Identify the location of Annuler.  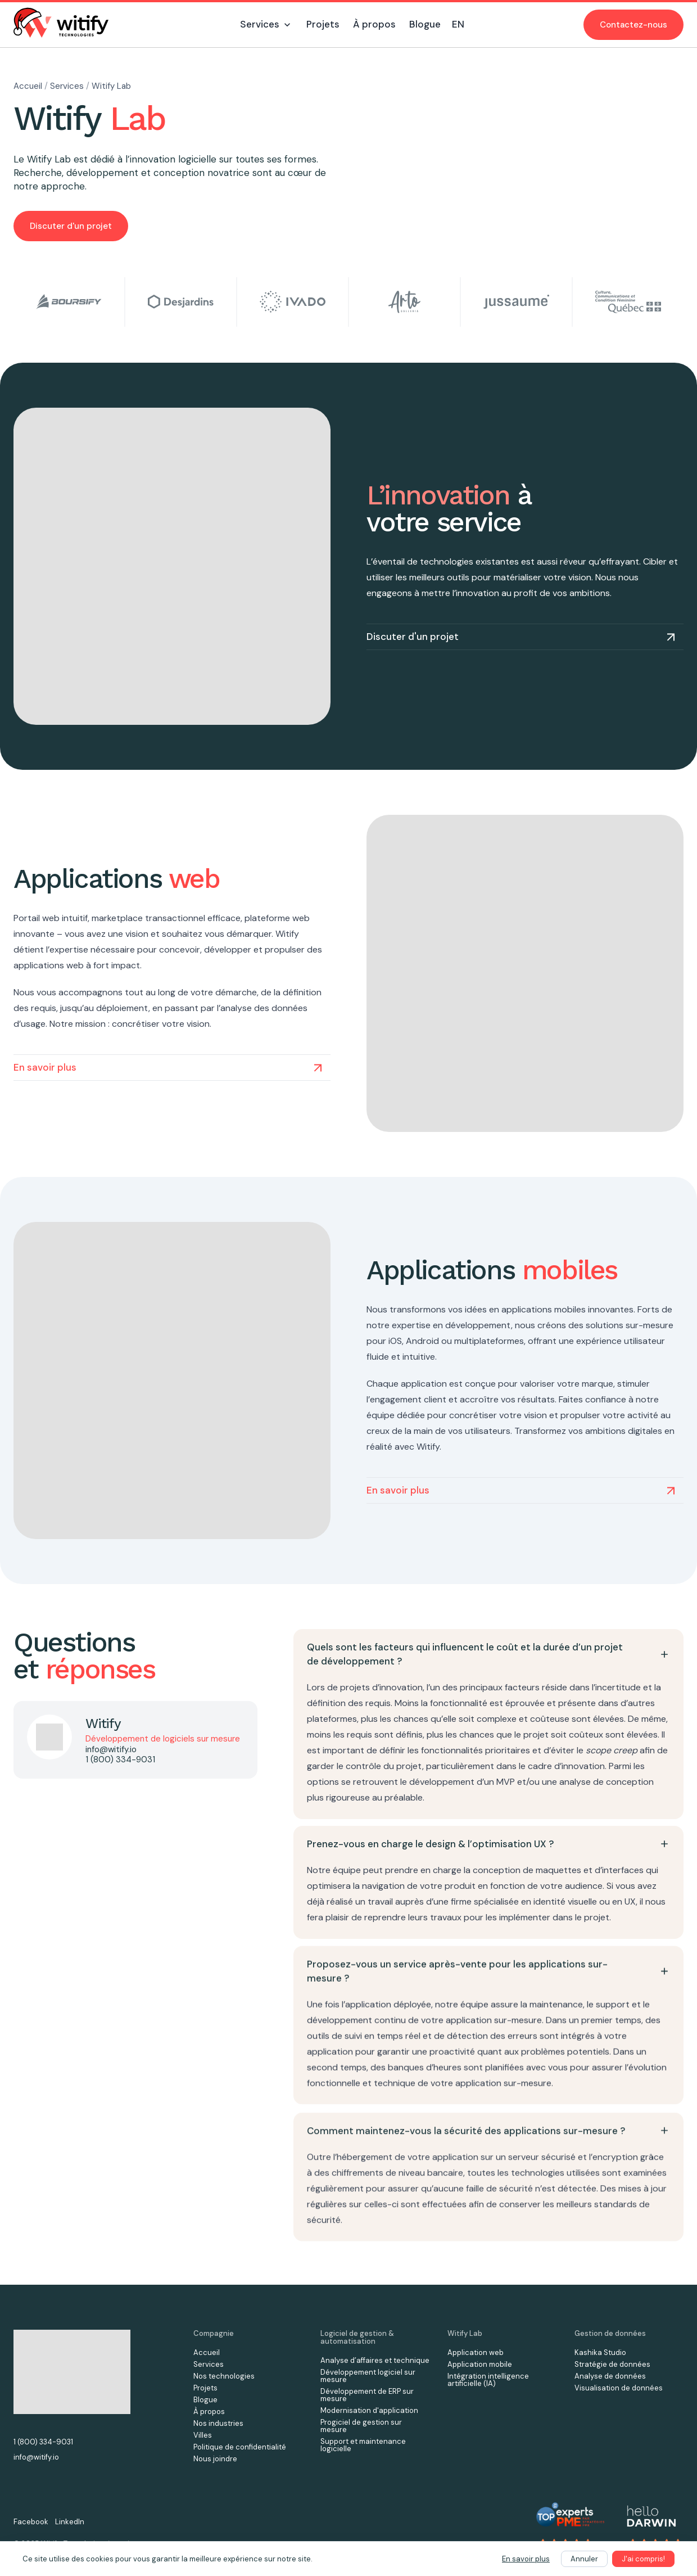
(584, 2559).